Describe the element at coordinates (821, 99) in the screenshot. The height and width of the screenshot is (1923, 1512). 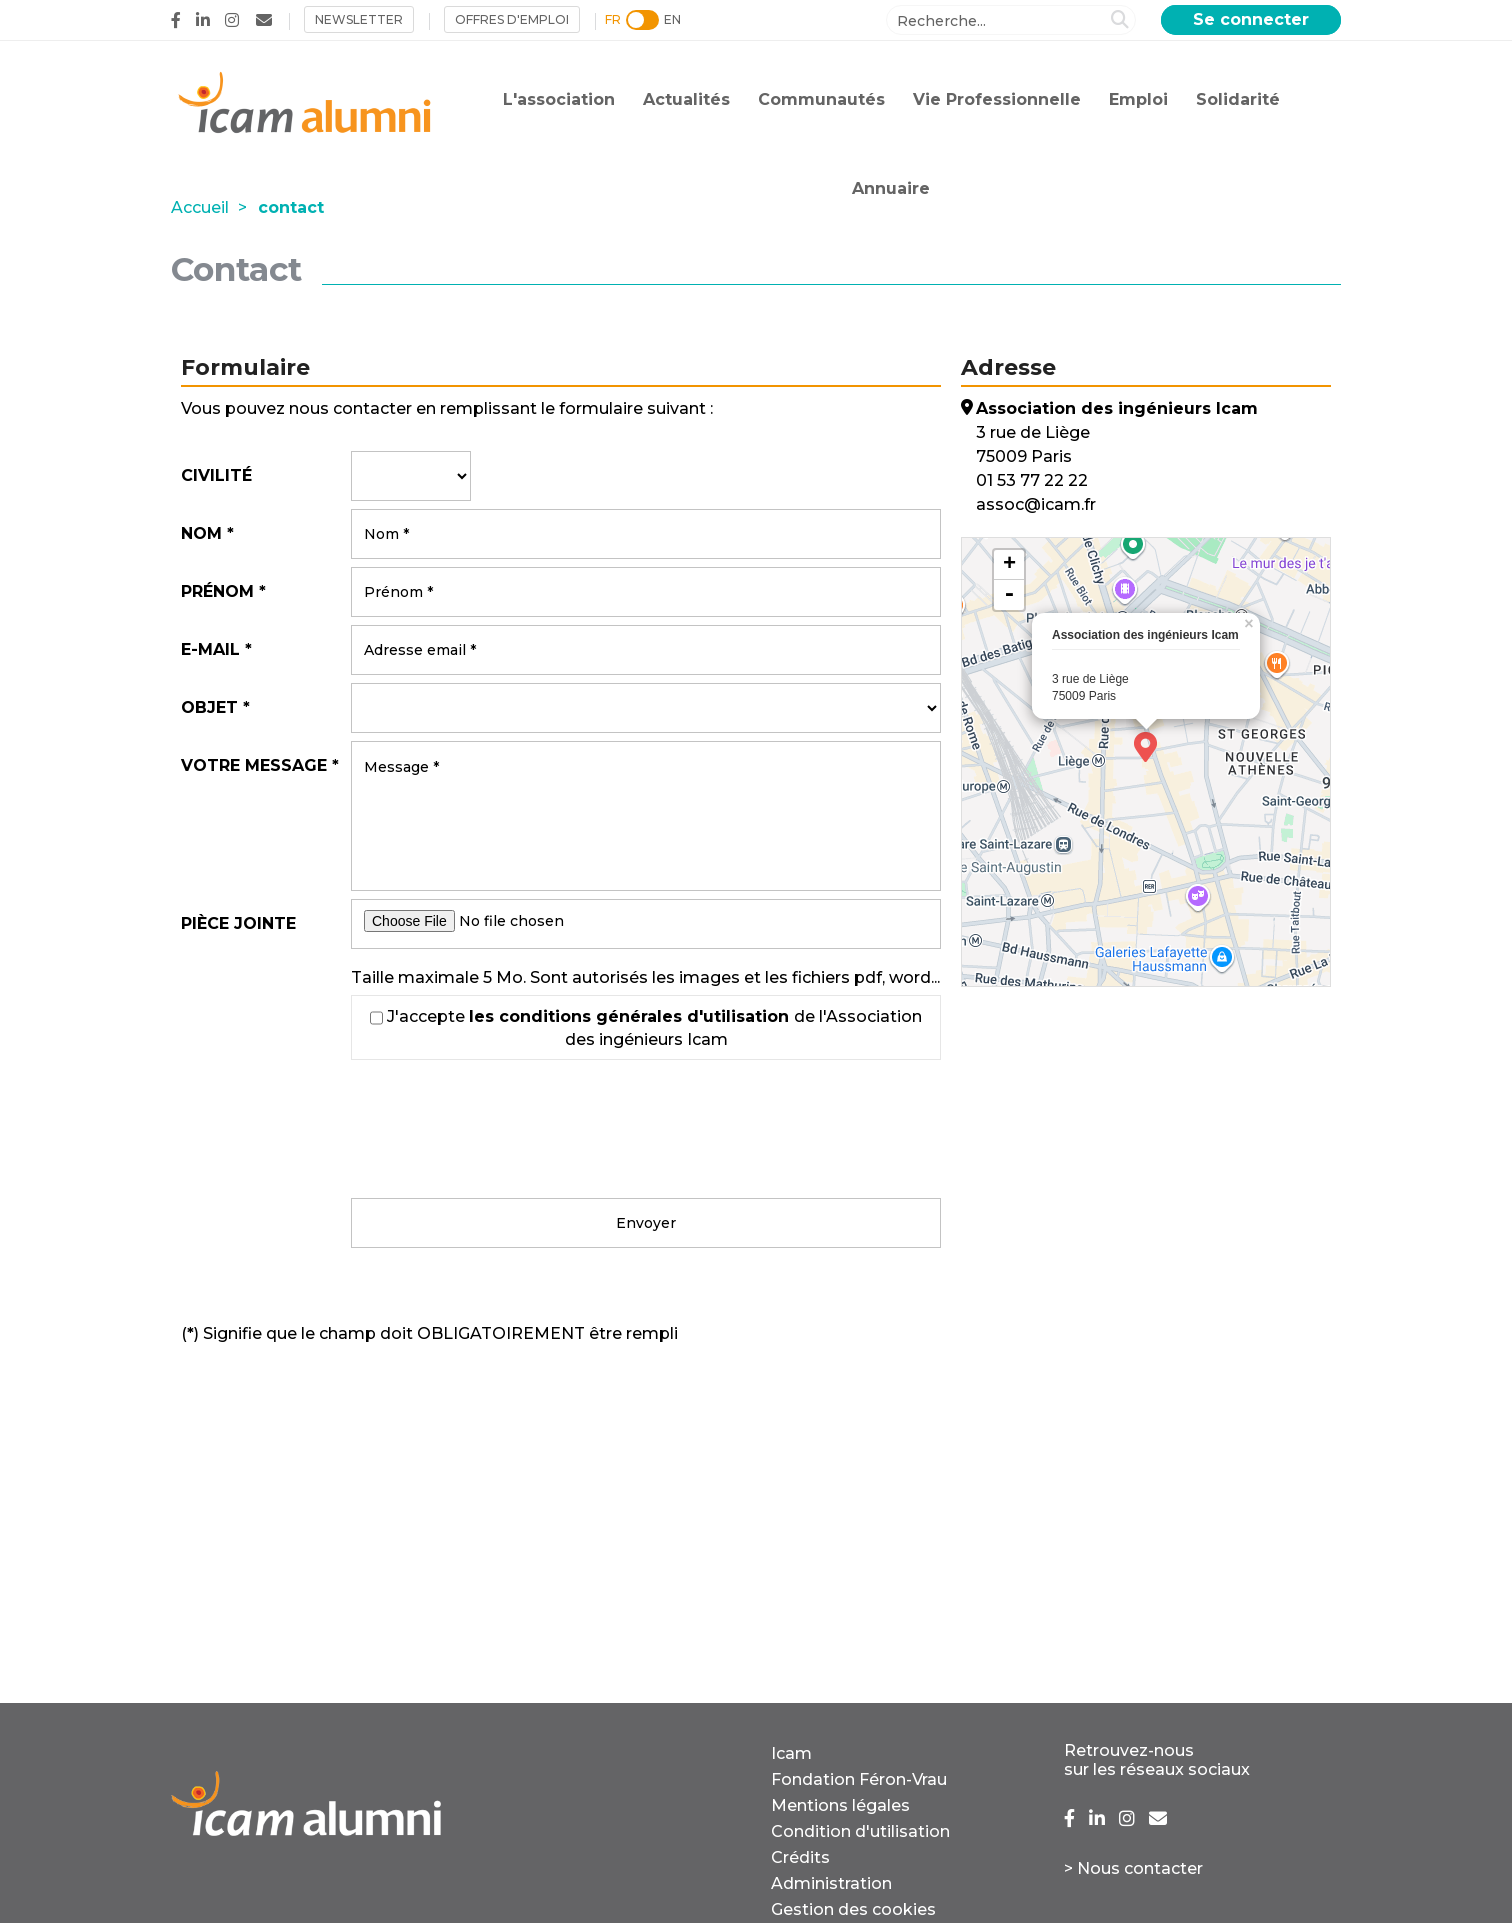
I see `Communautés` at that location.